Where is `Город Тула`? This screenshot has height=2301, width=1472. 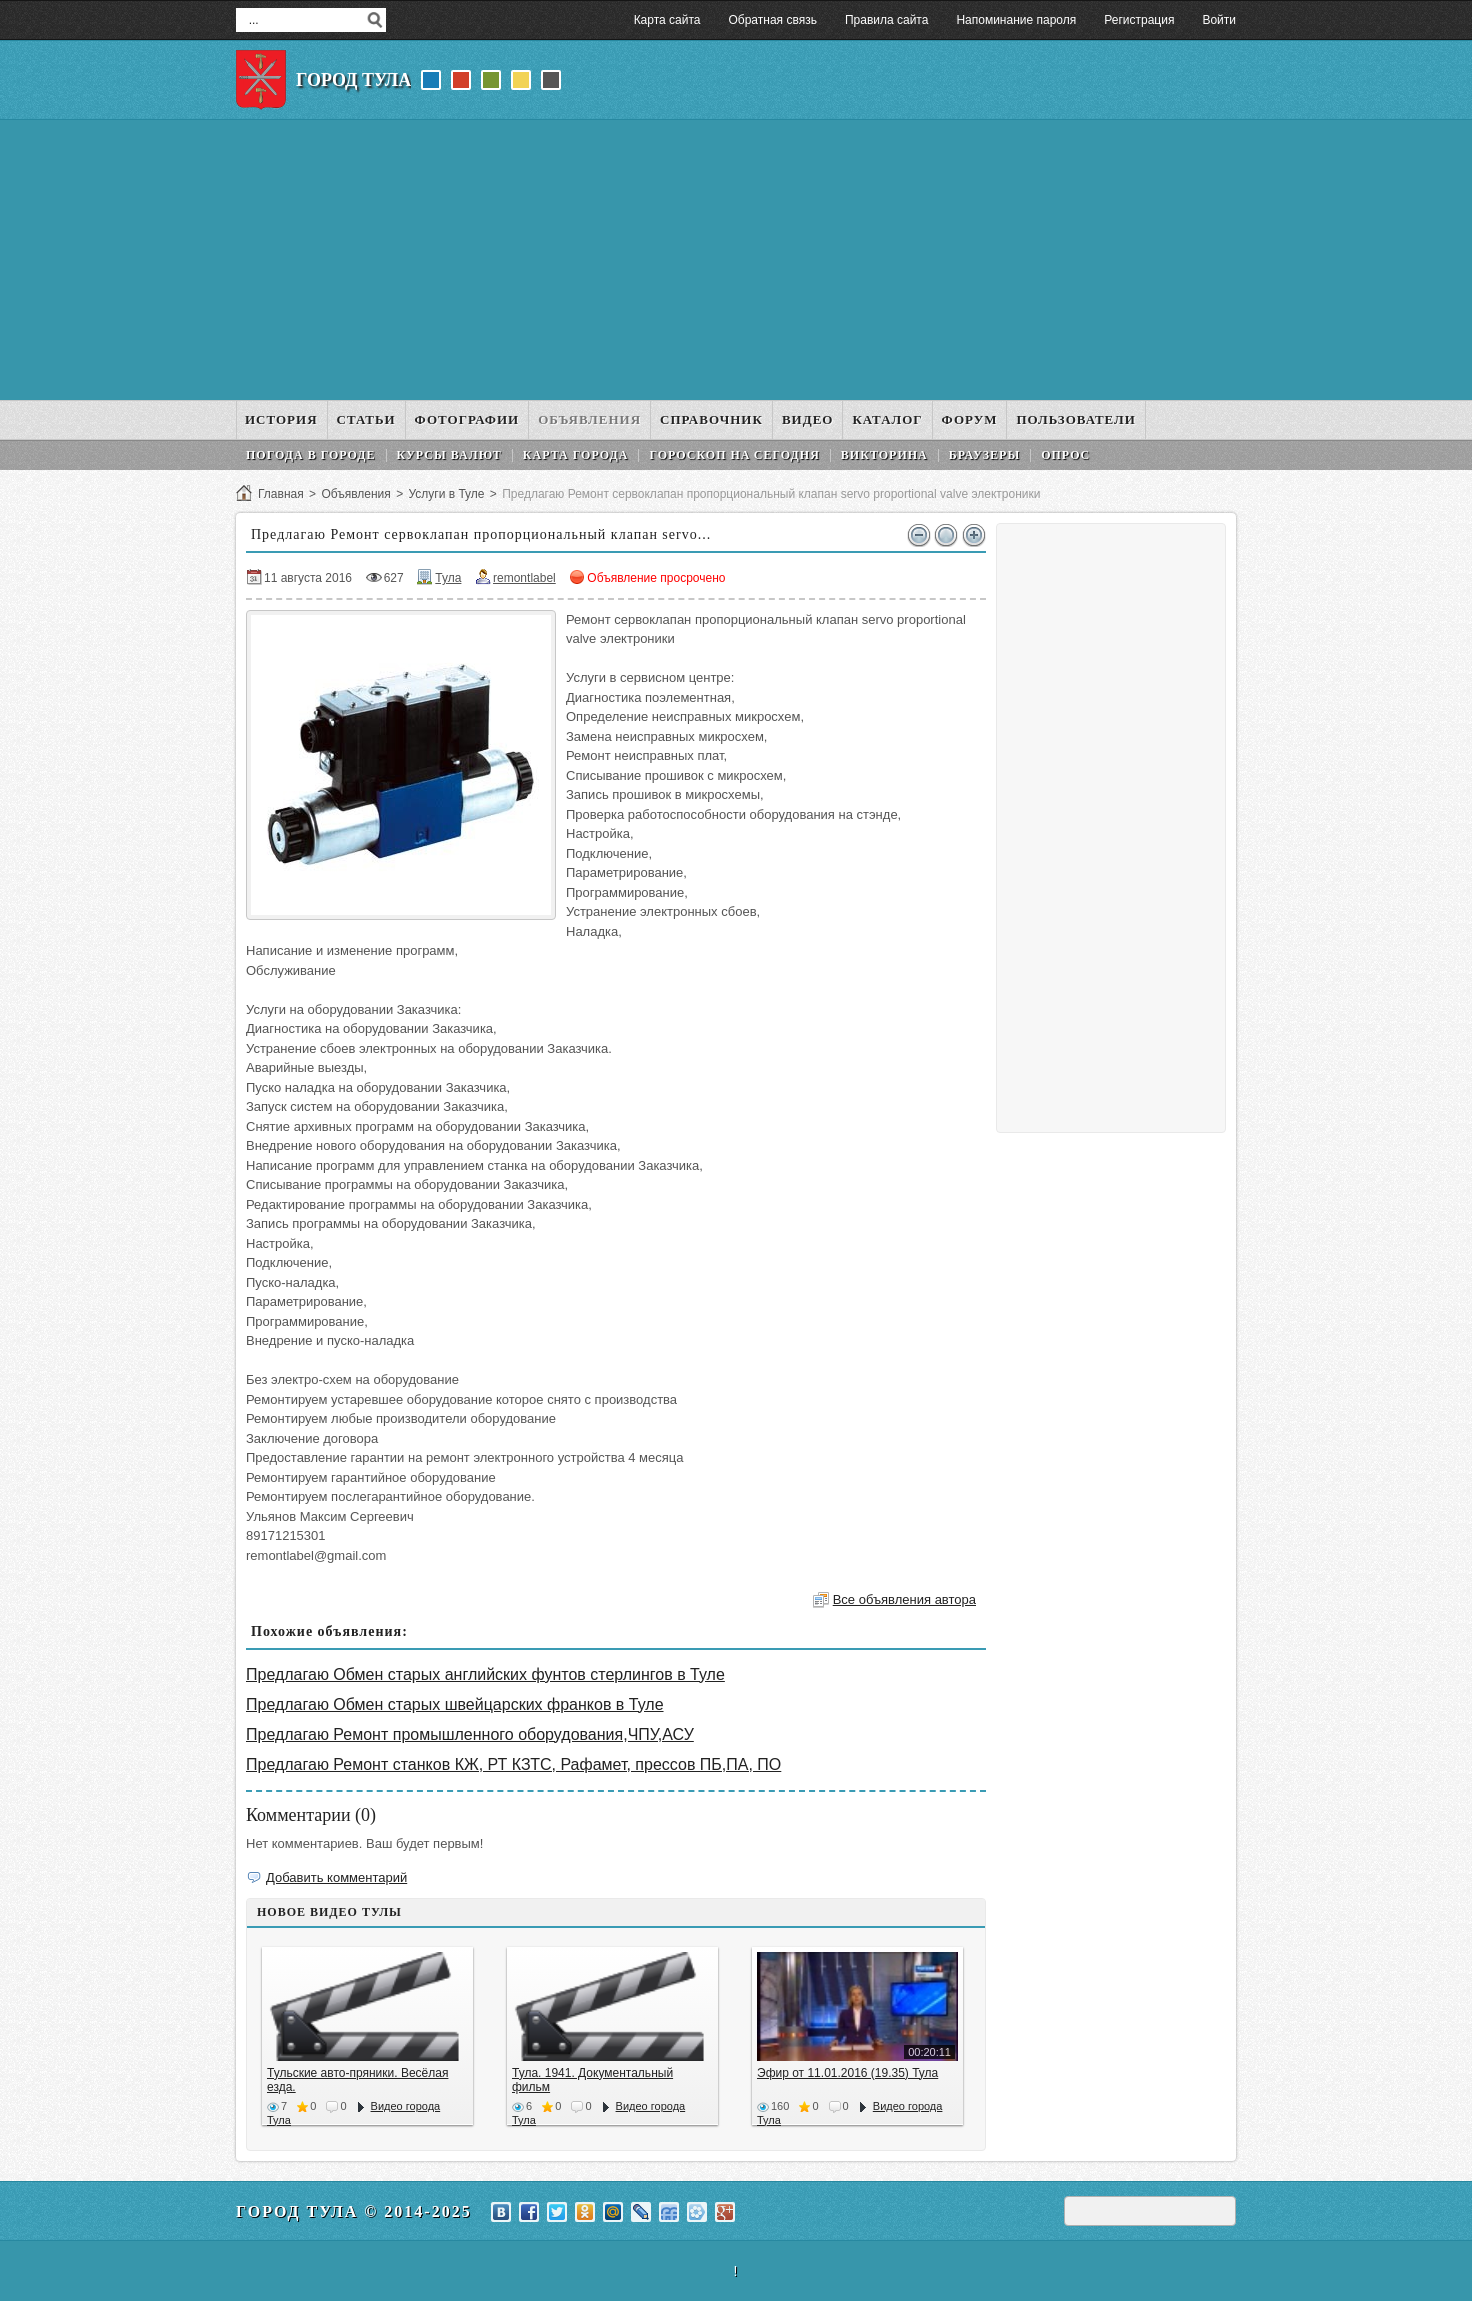 Город Тула is located at coordinates (353, 80).